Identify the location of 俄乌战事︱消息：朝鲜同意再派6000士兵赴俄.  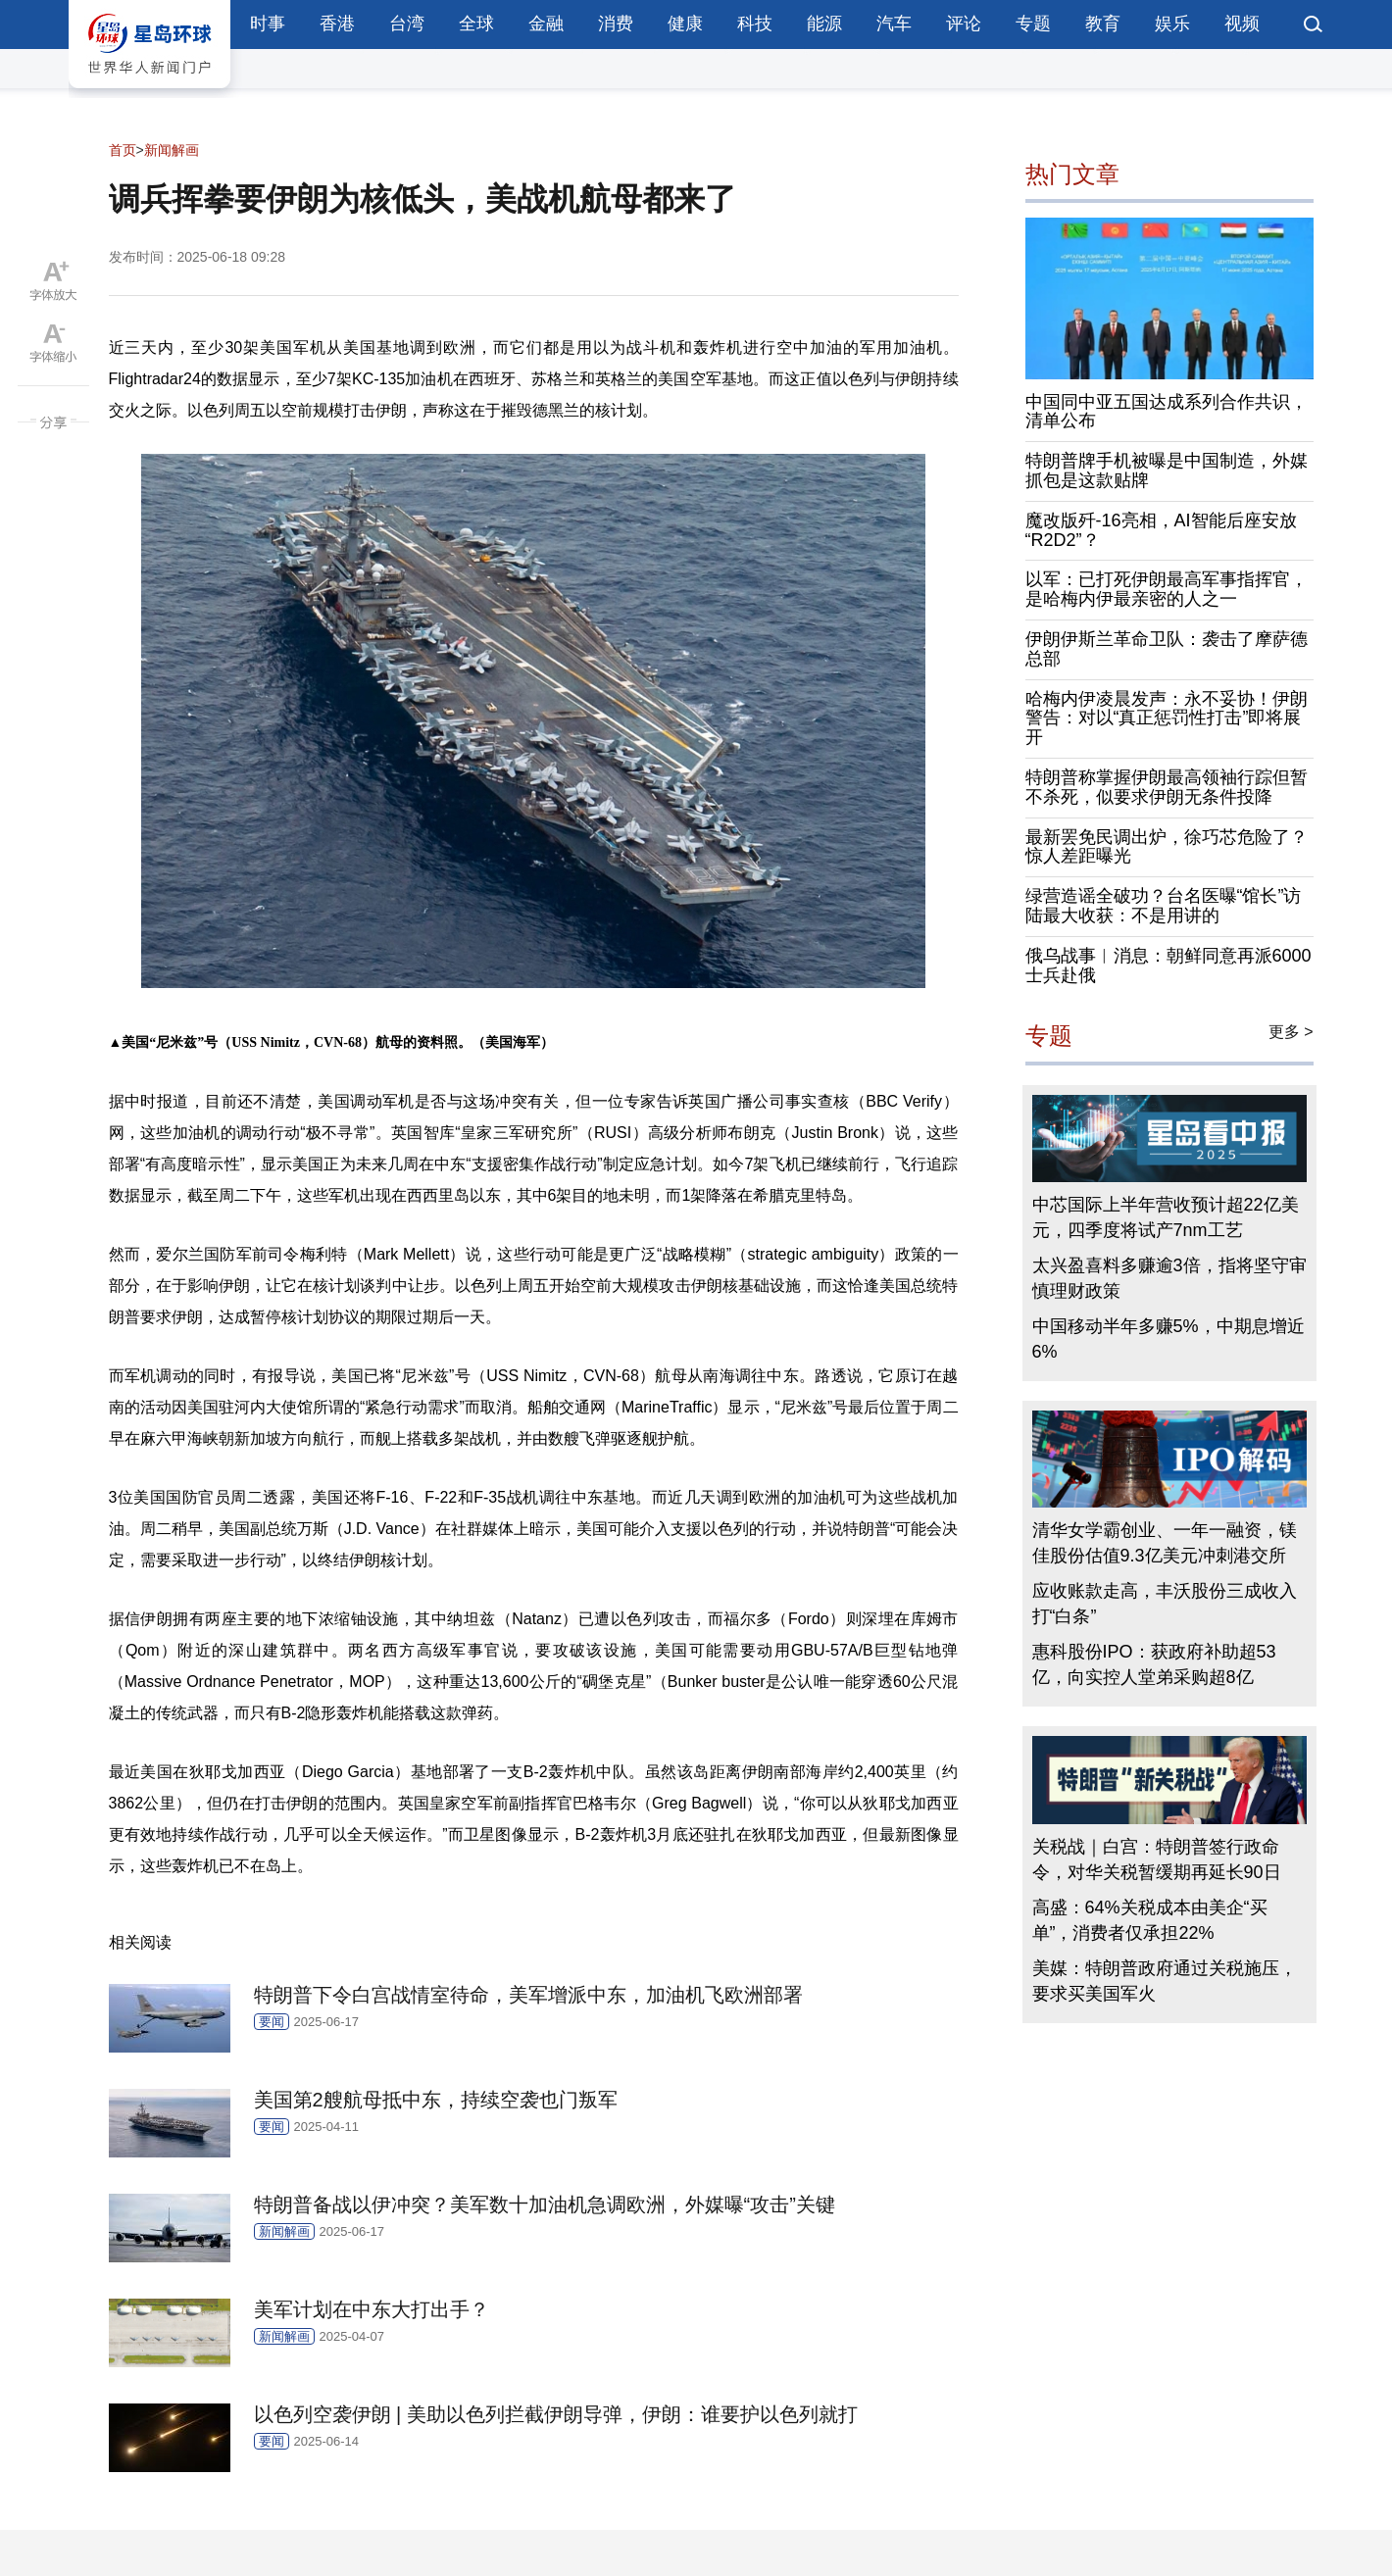
(1168, 965).